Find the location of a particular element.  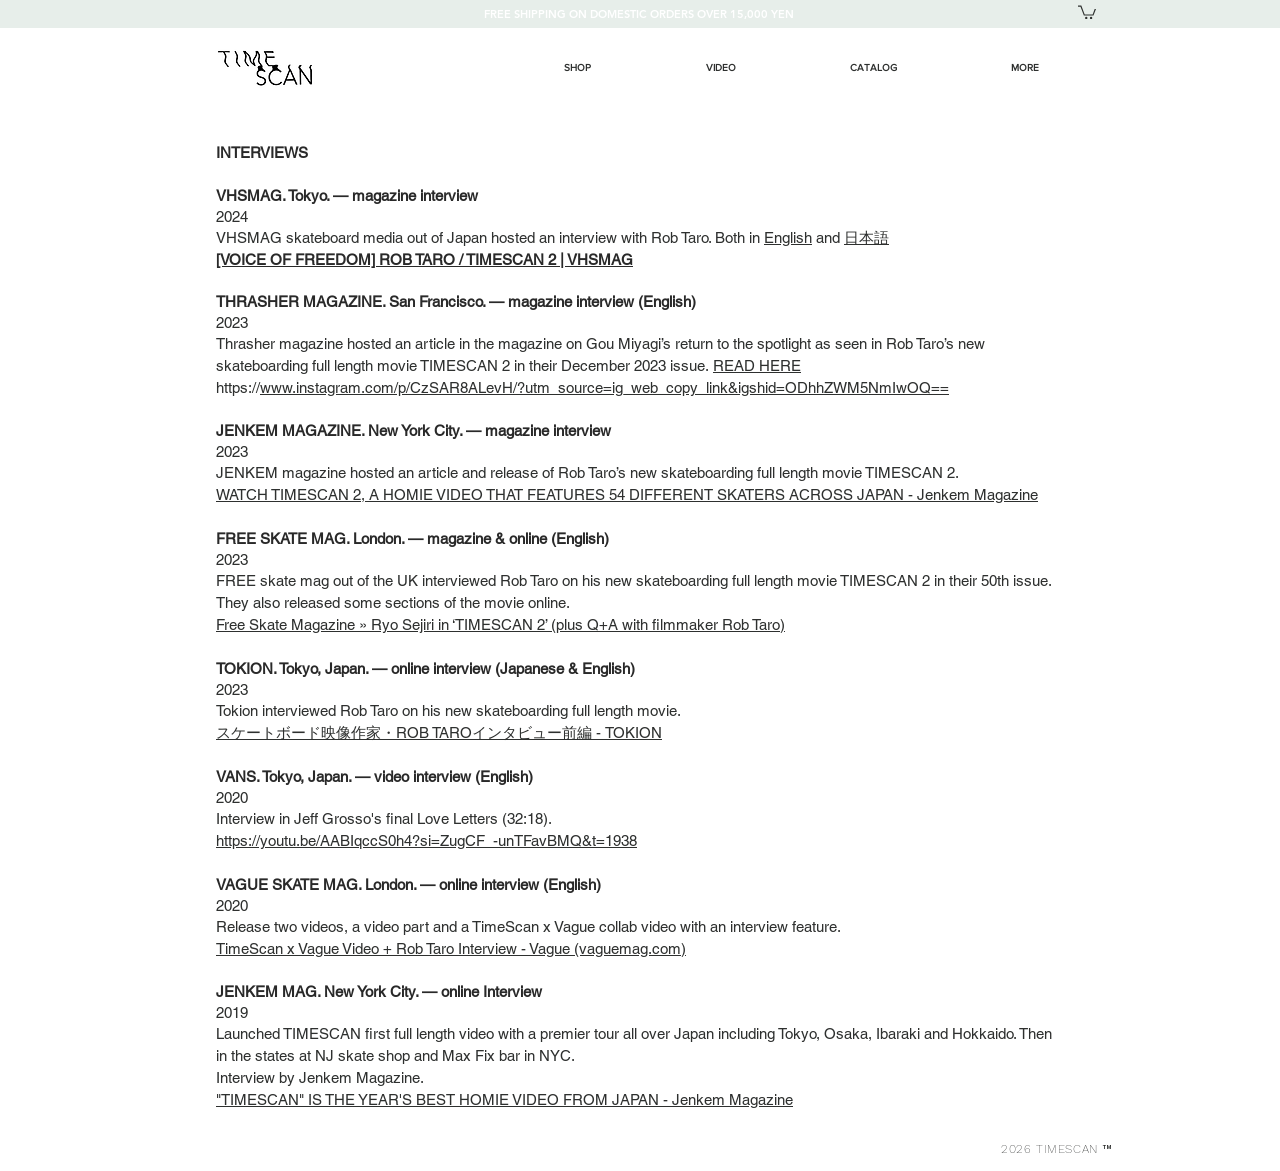

https://youtu.be/AABIqccS0h4?si=ZugCF_-unTFavBMQ&t=1938 is located at coordinates (426, 840).